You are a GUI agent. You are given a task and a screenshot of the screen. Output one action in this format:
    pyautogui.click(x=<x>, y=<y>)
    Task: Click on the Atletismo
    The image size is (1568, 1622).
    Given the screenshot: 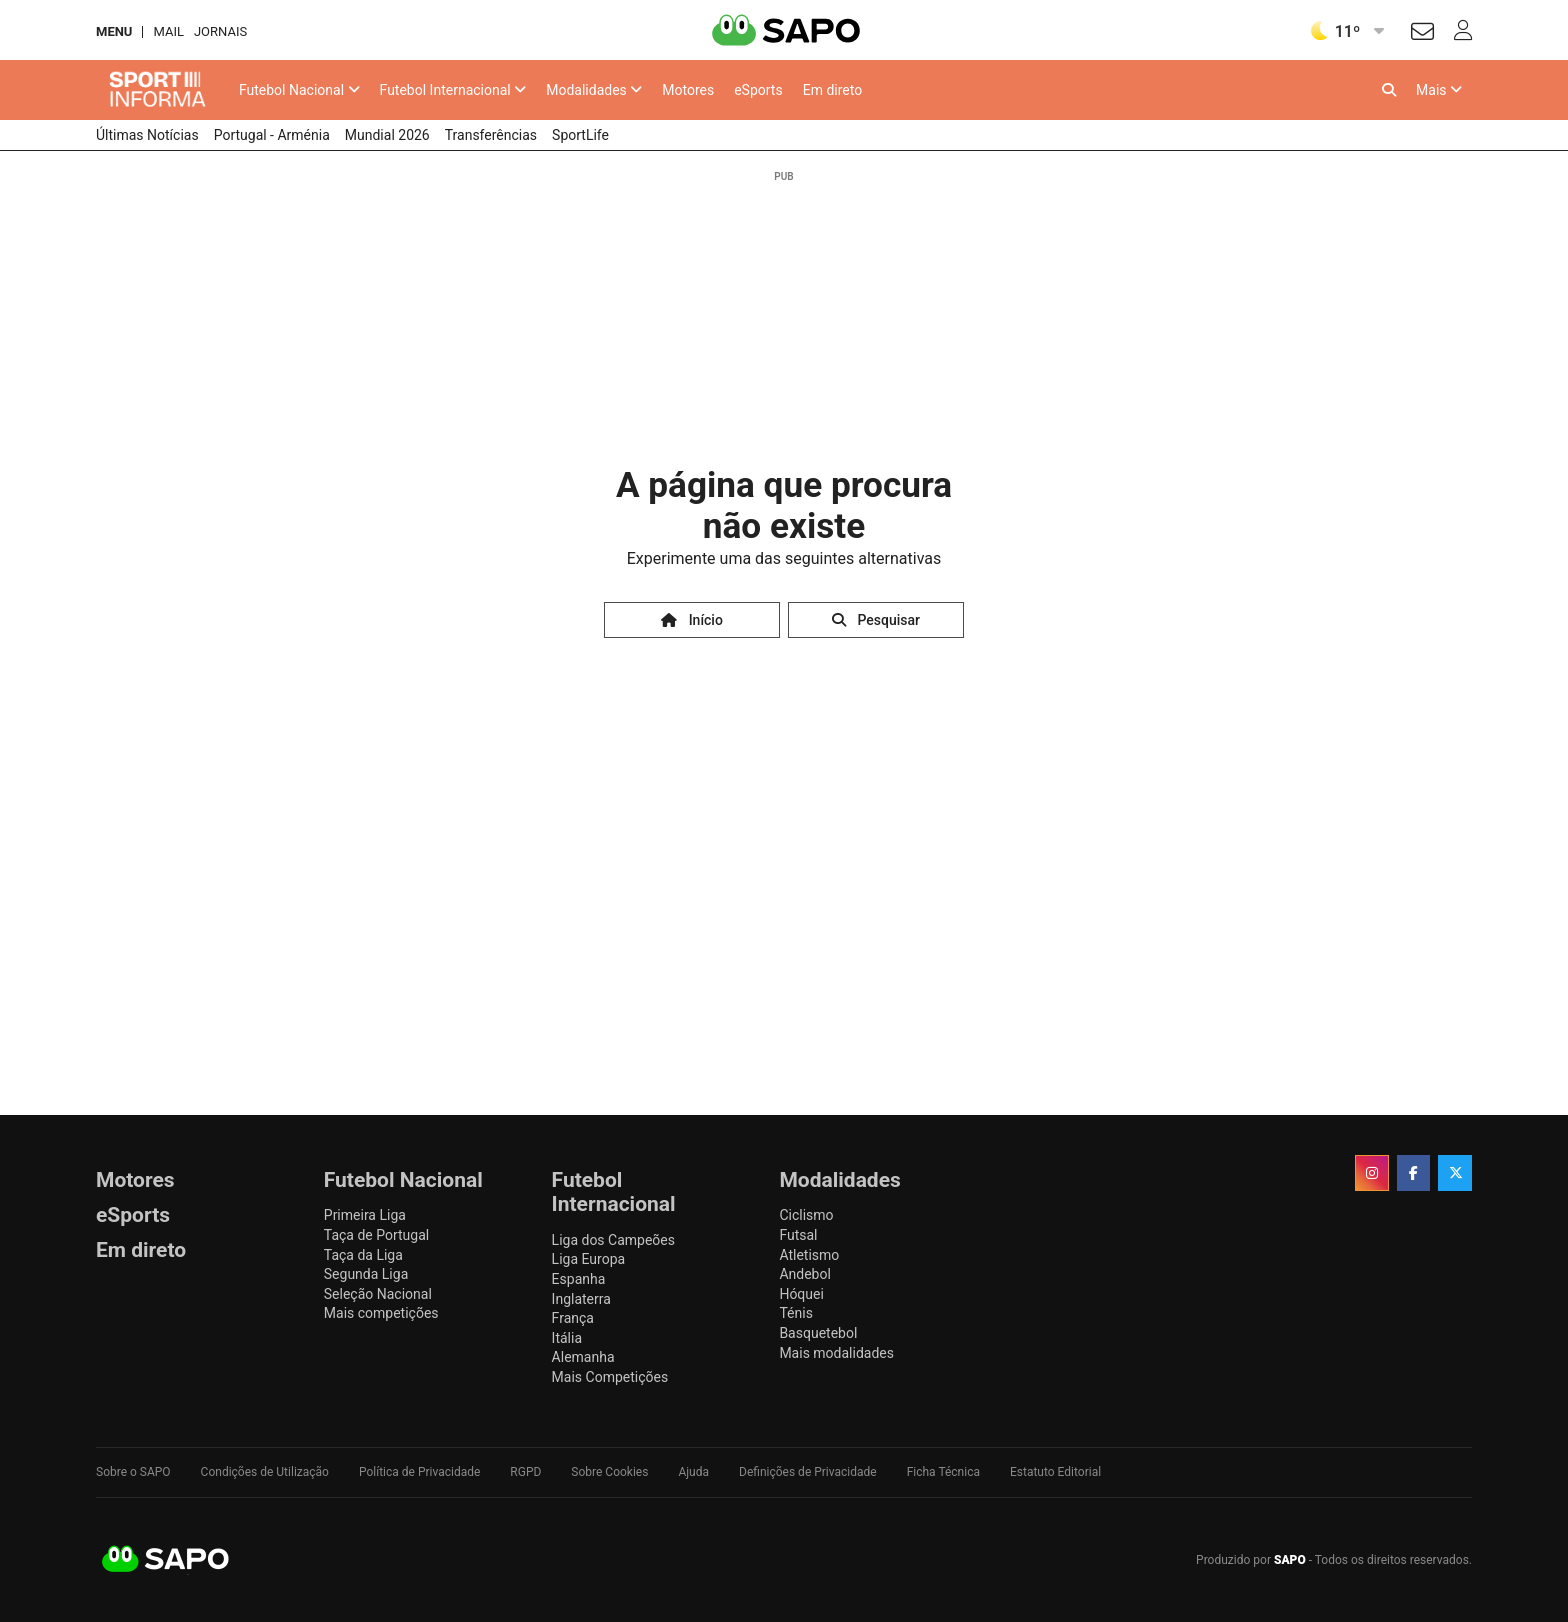 What is the action you would take?
    pyautogui.click(x=809, y=1255)
    